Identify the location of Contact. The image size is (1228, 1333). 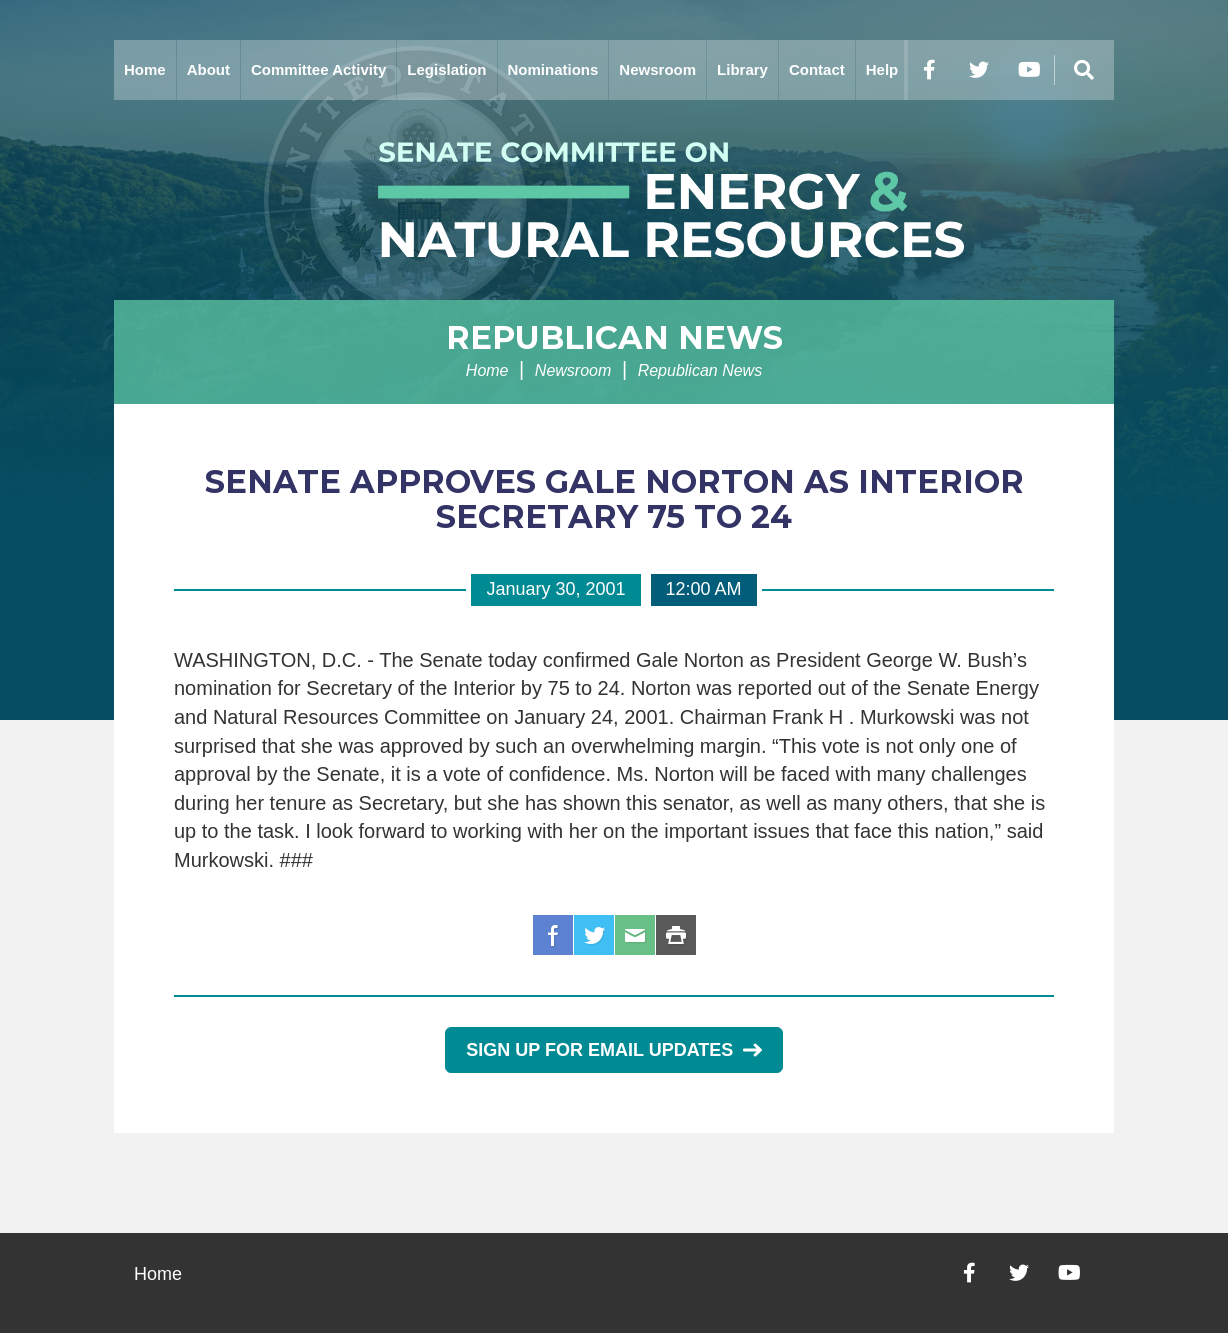
(817, 69).